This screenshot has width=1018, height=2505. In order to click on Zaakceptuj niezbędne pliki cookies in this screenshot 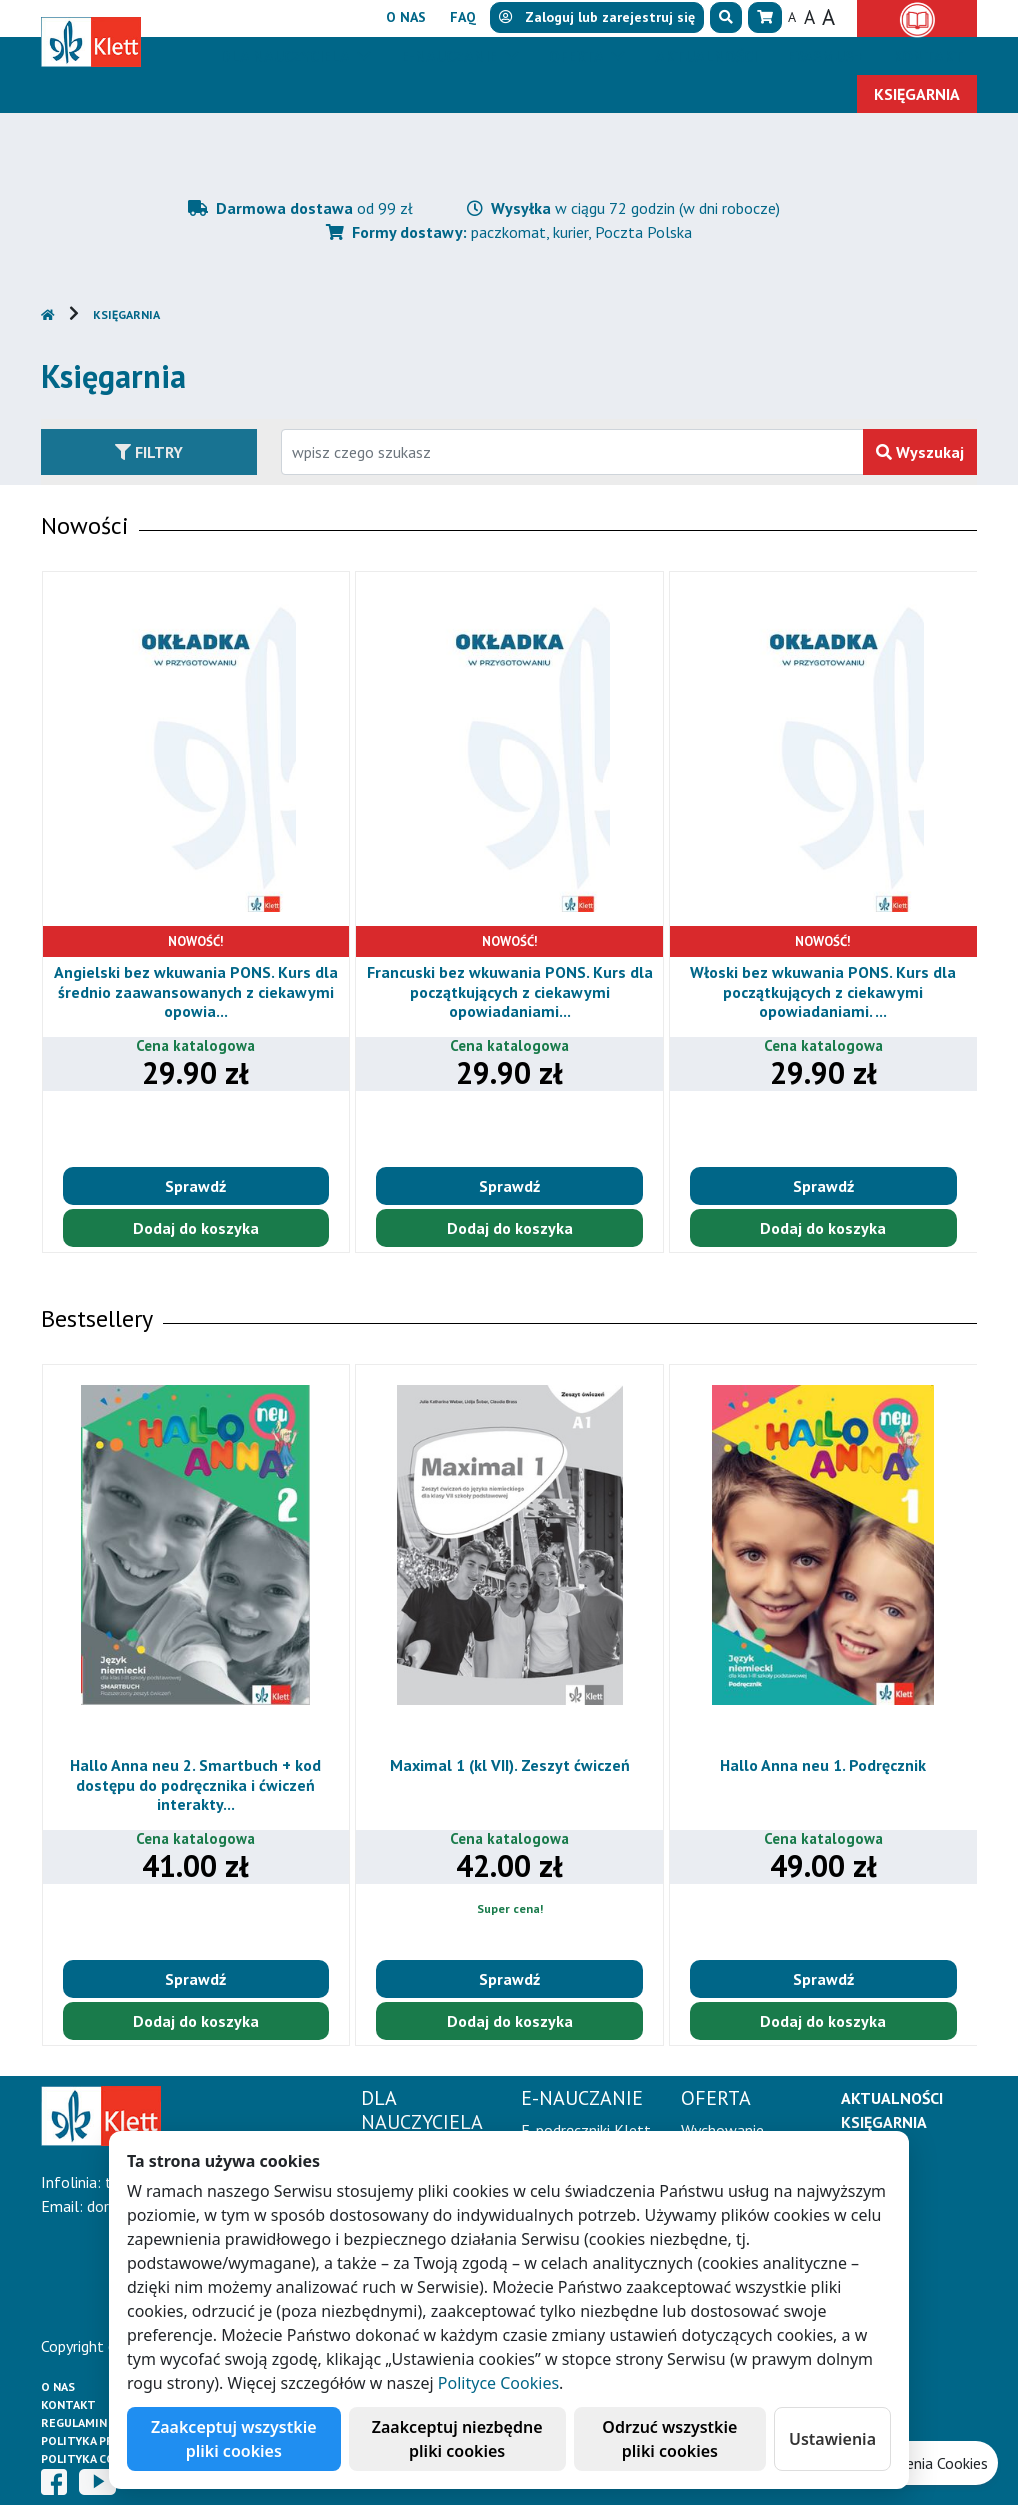, I will do `click(457, 2439)`.